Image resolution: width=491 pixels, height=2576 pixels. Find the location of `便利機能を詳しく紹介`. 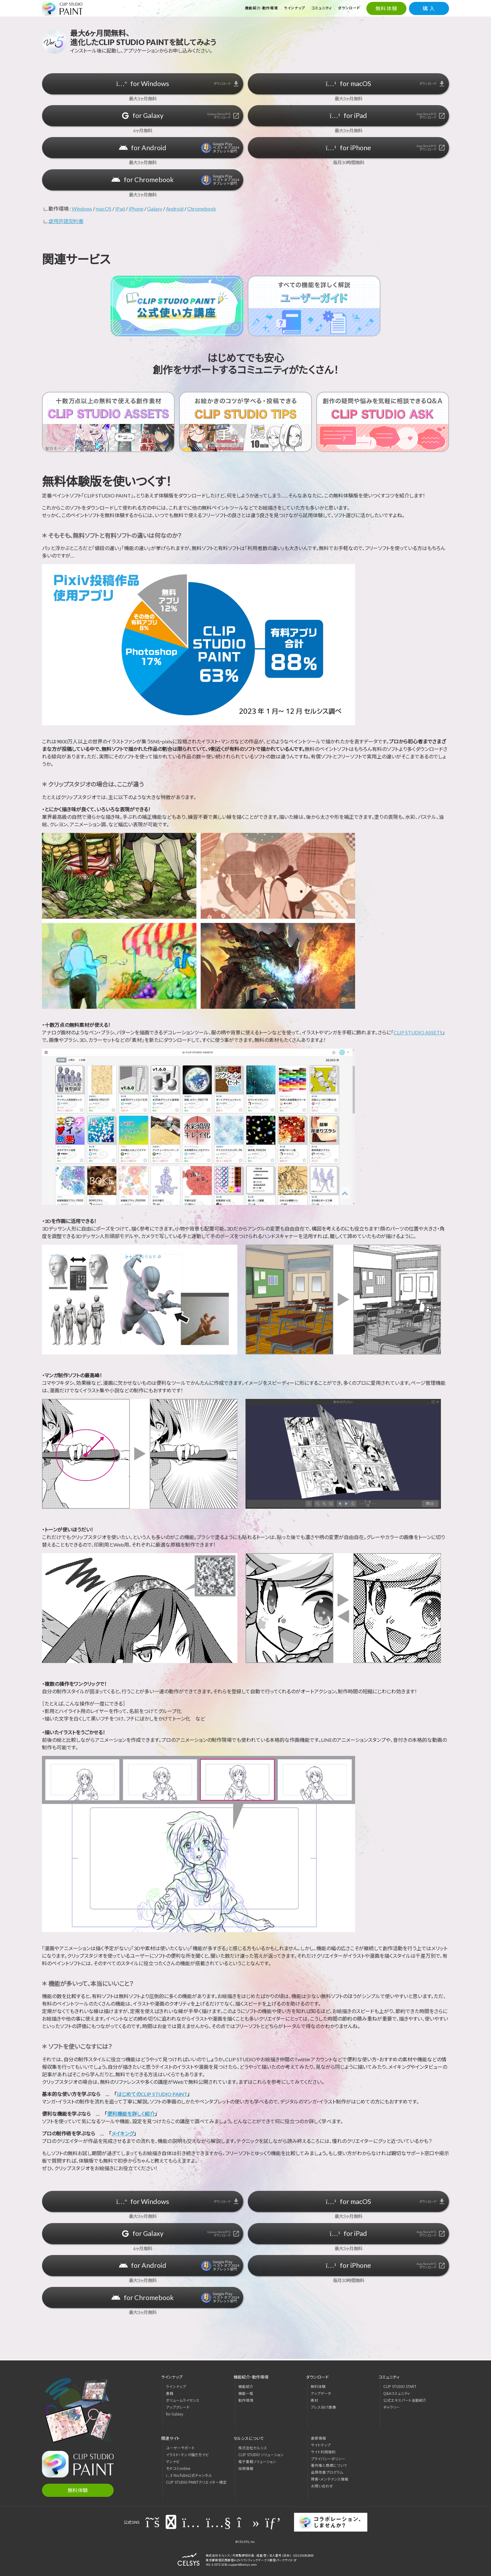

便利機能を詳しく紹介 is located at coordinates (131, 2114).